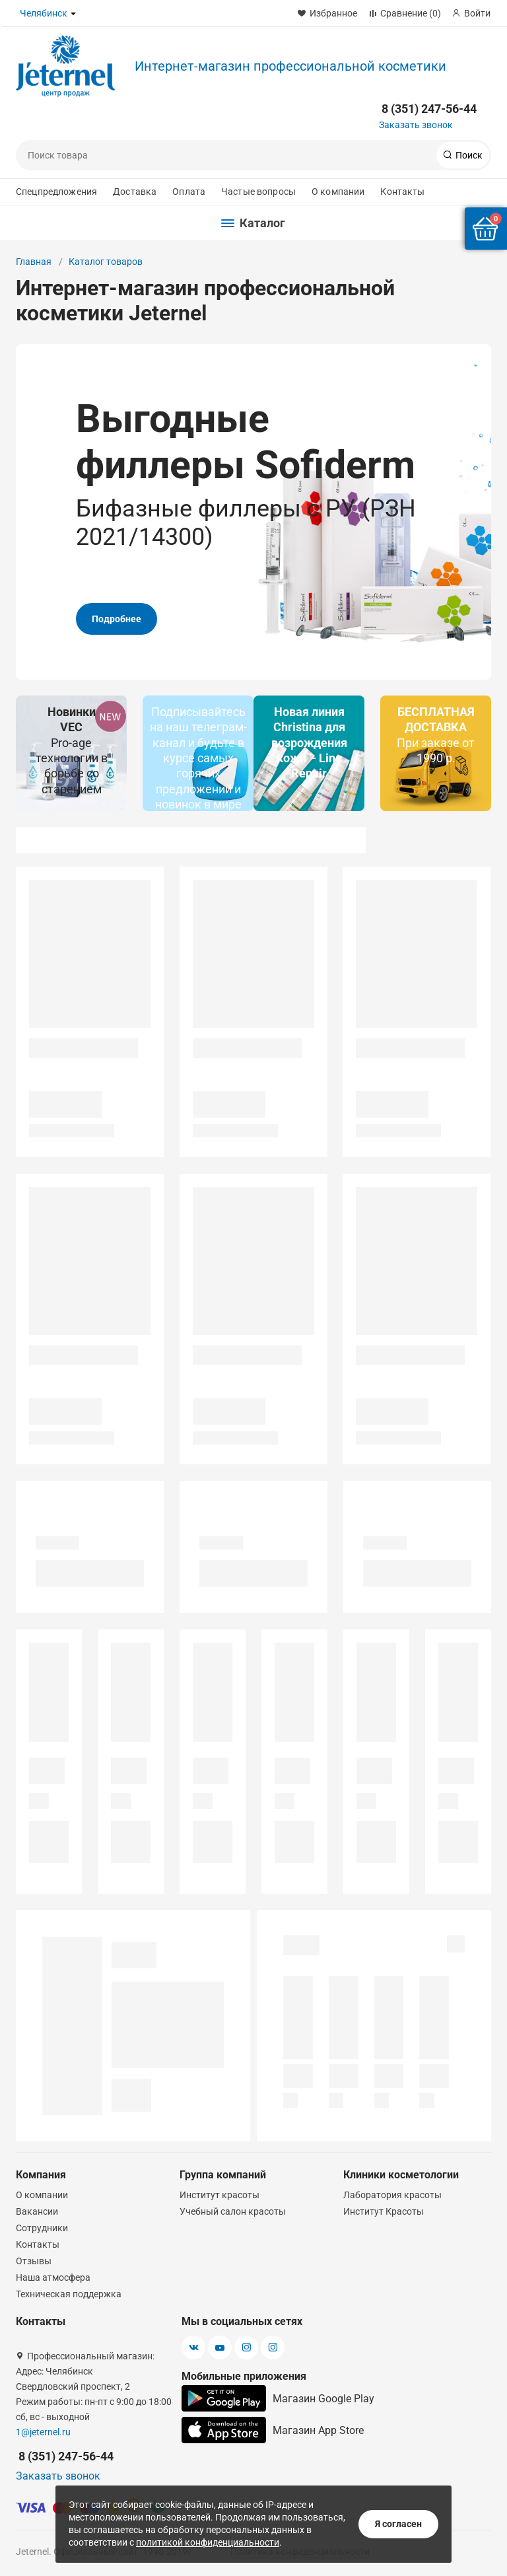 The width and height of the screenshot is (507, 2576). What do you see at coordinates (233, 2211) in the screenshot?
I see `Учебный салон красоты` at bounding box center [233, 2211].